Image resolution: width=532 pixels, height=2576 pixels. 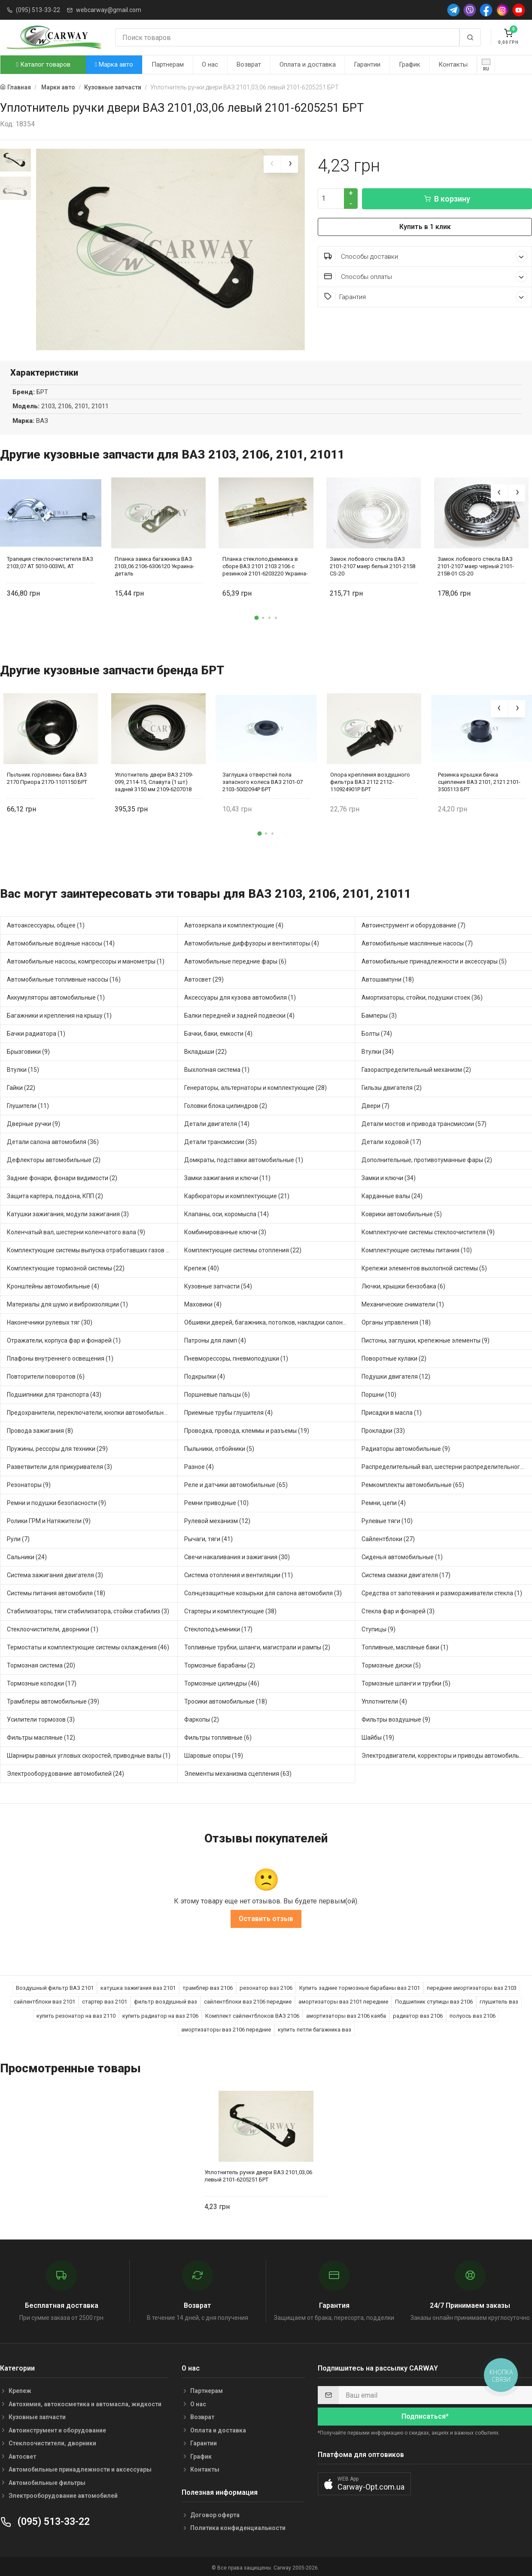 What do you see at coordinates (38, 9) in the screenshot?
I see `(095) 513-33-22` at bounding box center [38, 9].